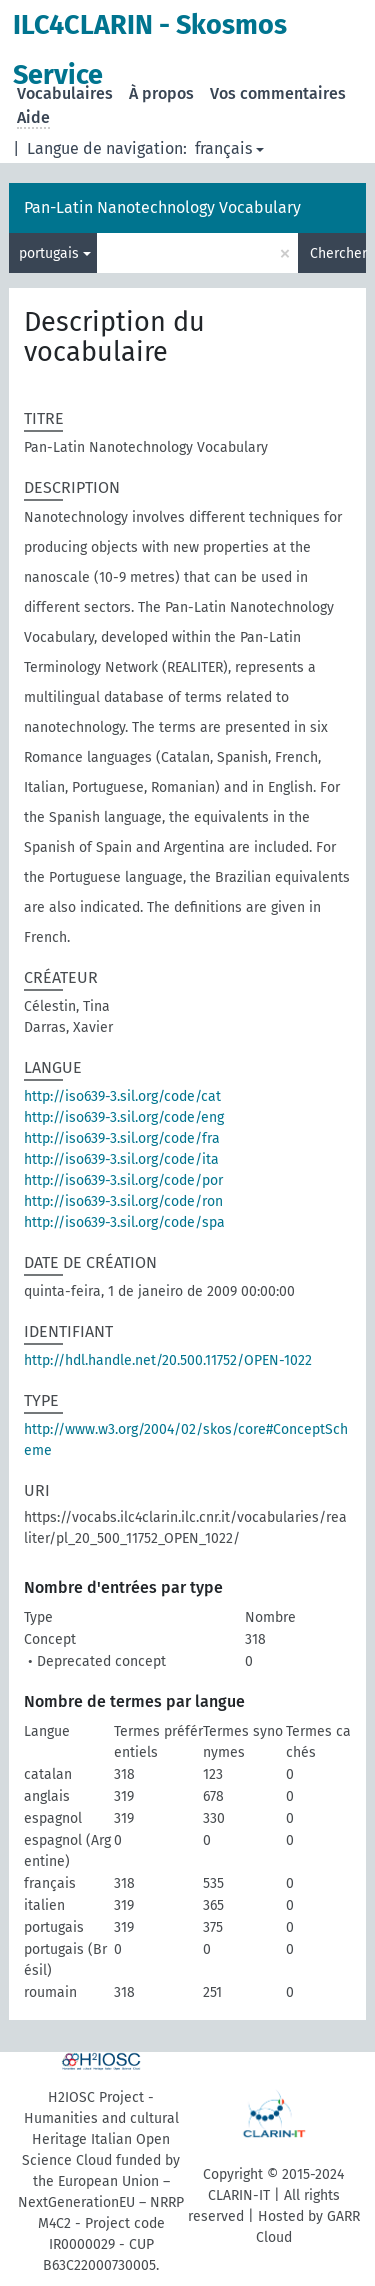  I want to click on http://iso639-3.sil.org/code/eng, so click(124, 1117).